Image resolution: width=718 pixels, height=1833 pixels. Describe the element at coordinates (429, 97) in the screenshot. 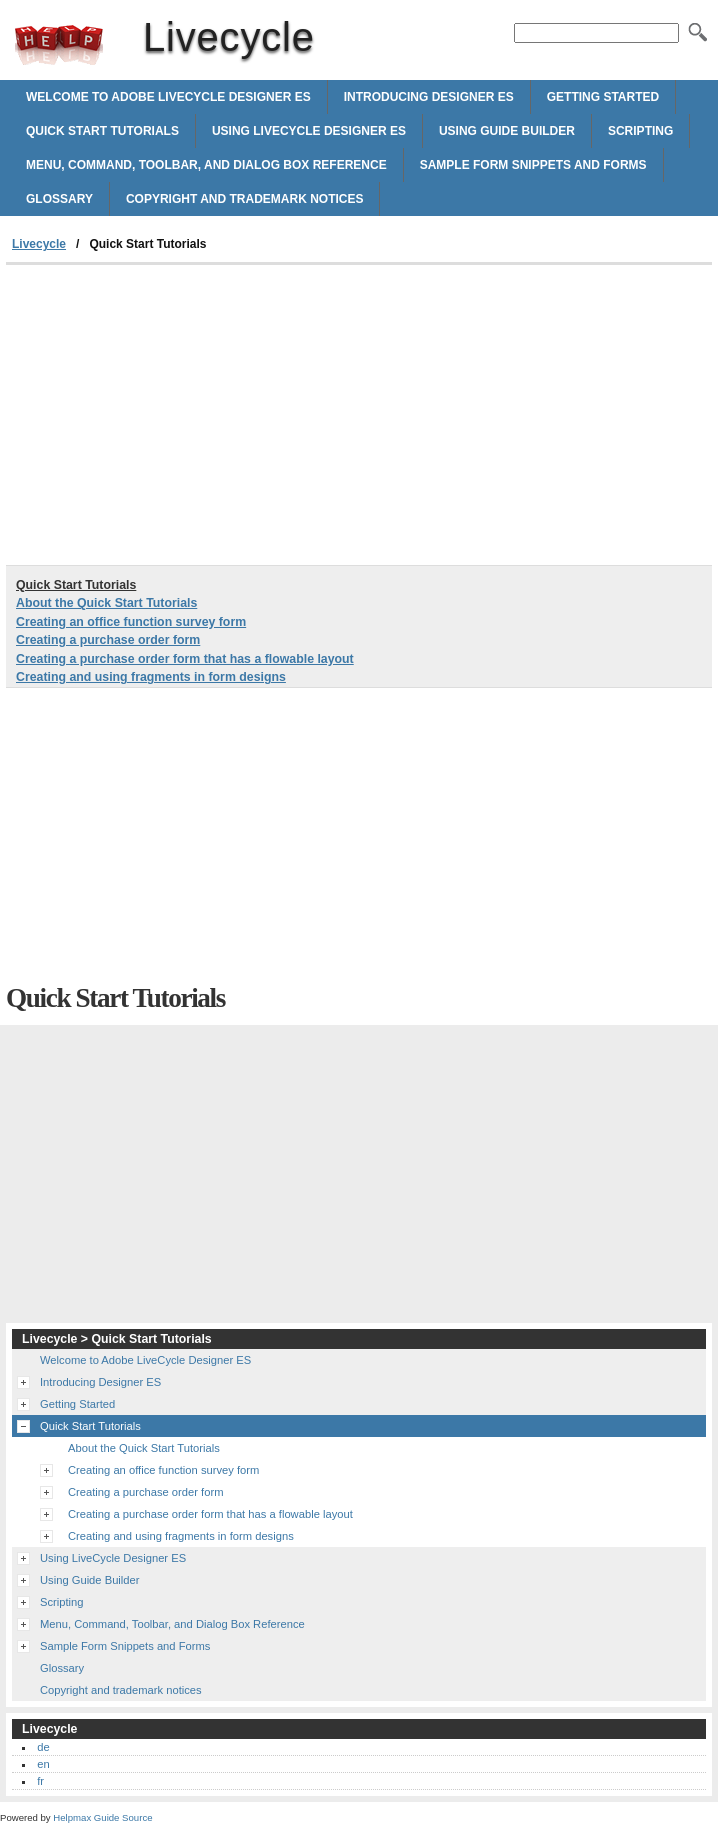

I see `Introducing Designer ES` at that location.